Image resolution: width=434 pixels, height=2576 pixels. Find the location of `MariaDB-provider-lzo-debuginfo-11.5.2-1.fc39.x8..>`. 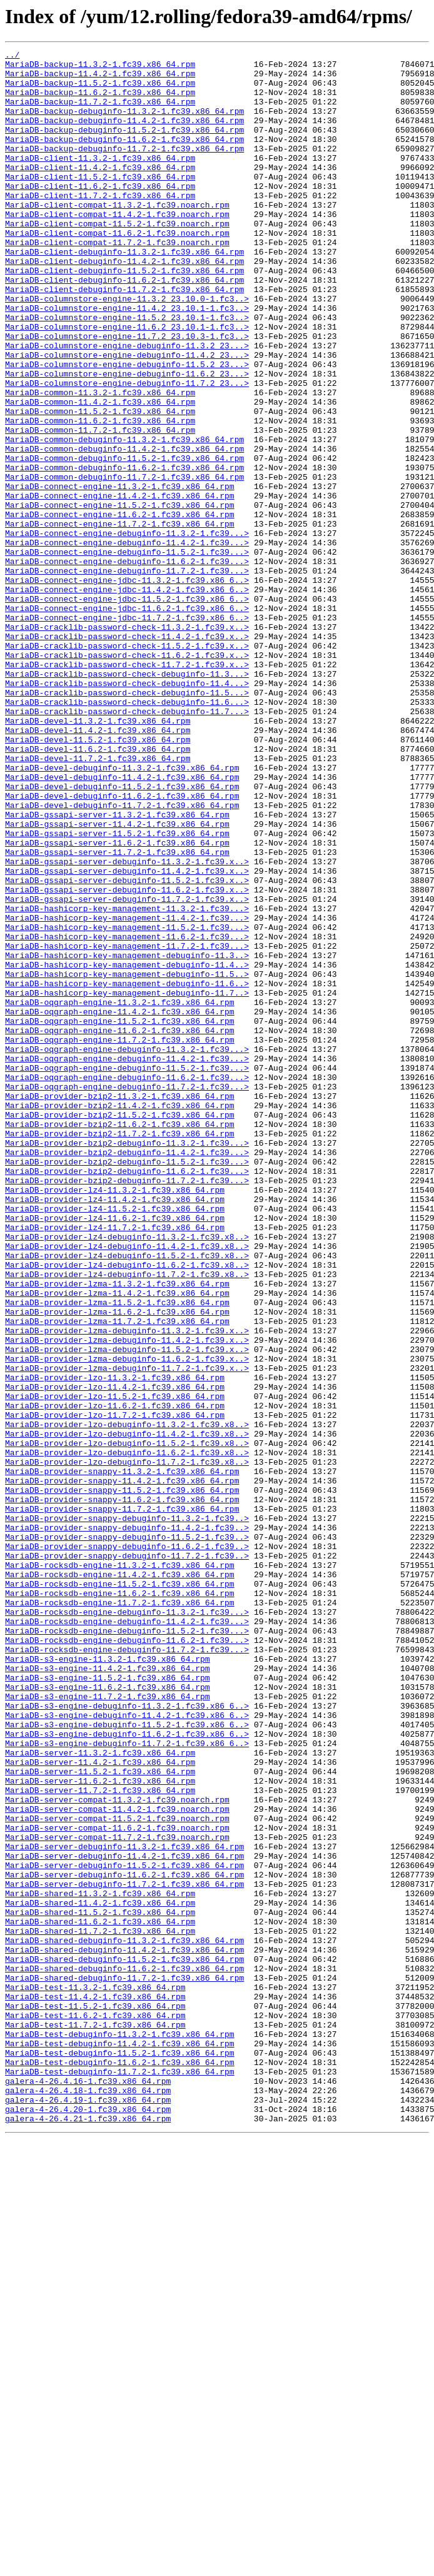

MariaDB-provider-lzo-debuginfo-11.5.2-1.fc39.x8..> is located at coordinates (127, 1722).